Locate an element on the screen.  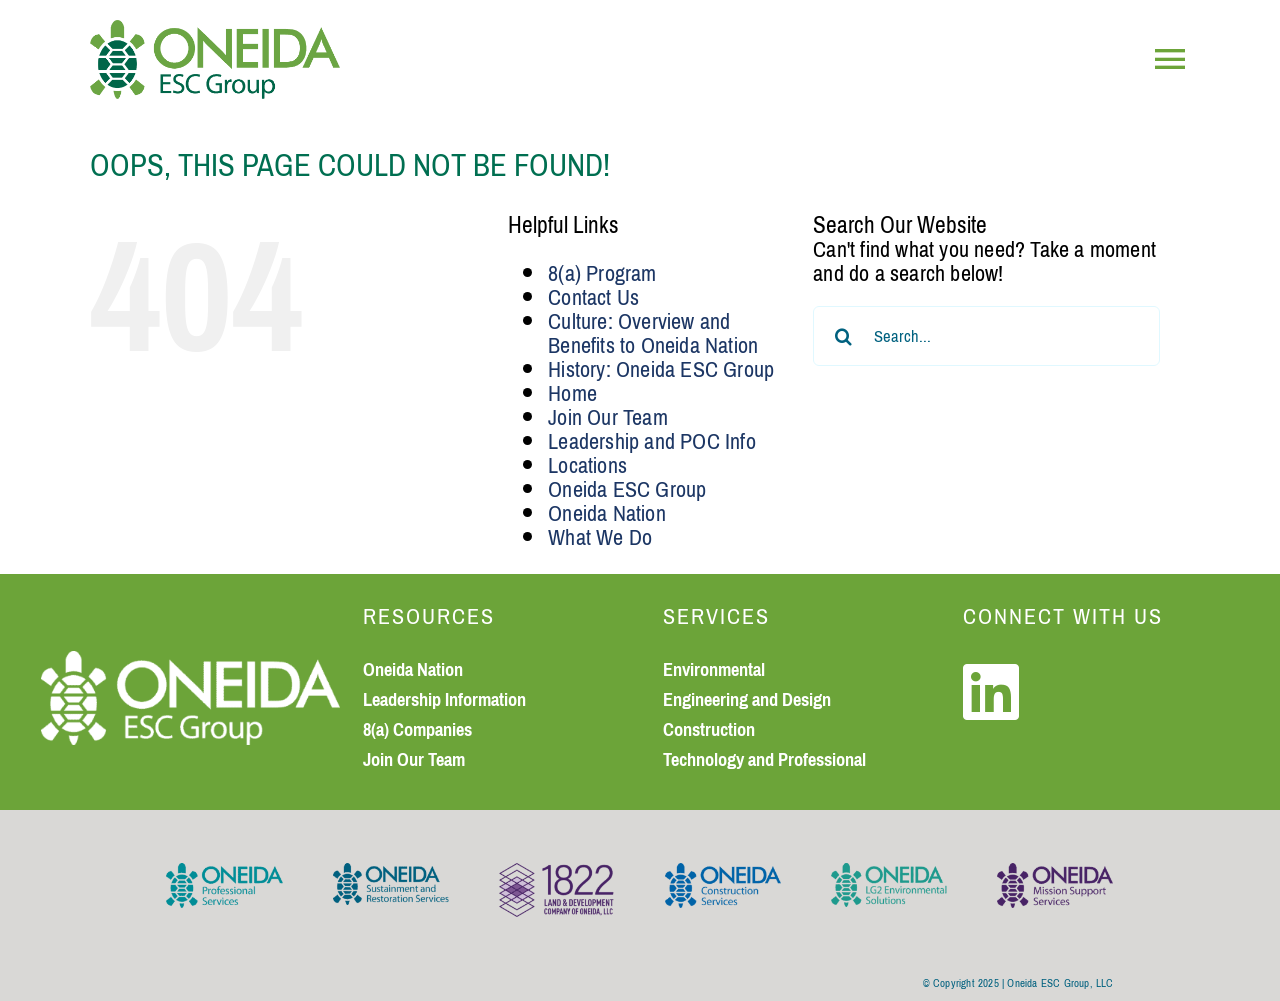
Join Our Team is located at coordinates (608, 417).